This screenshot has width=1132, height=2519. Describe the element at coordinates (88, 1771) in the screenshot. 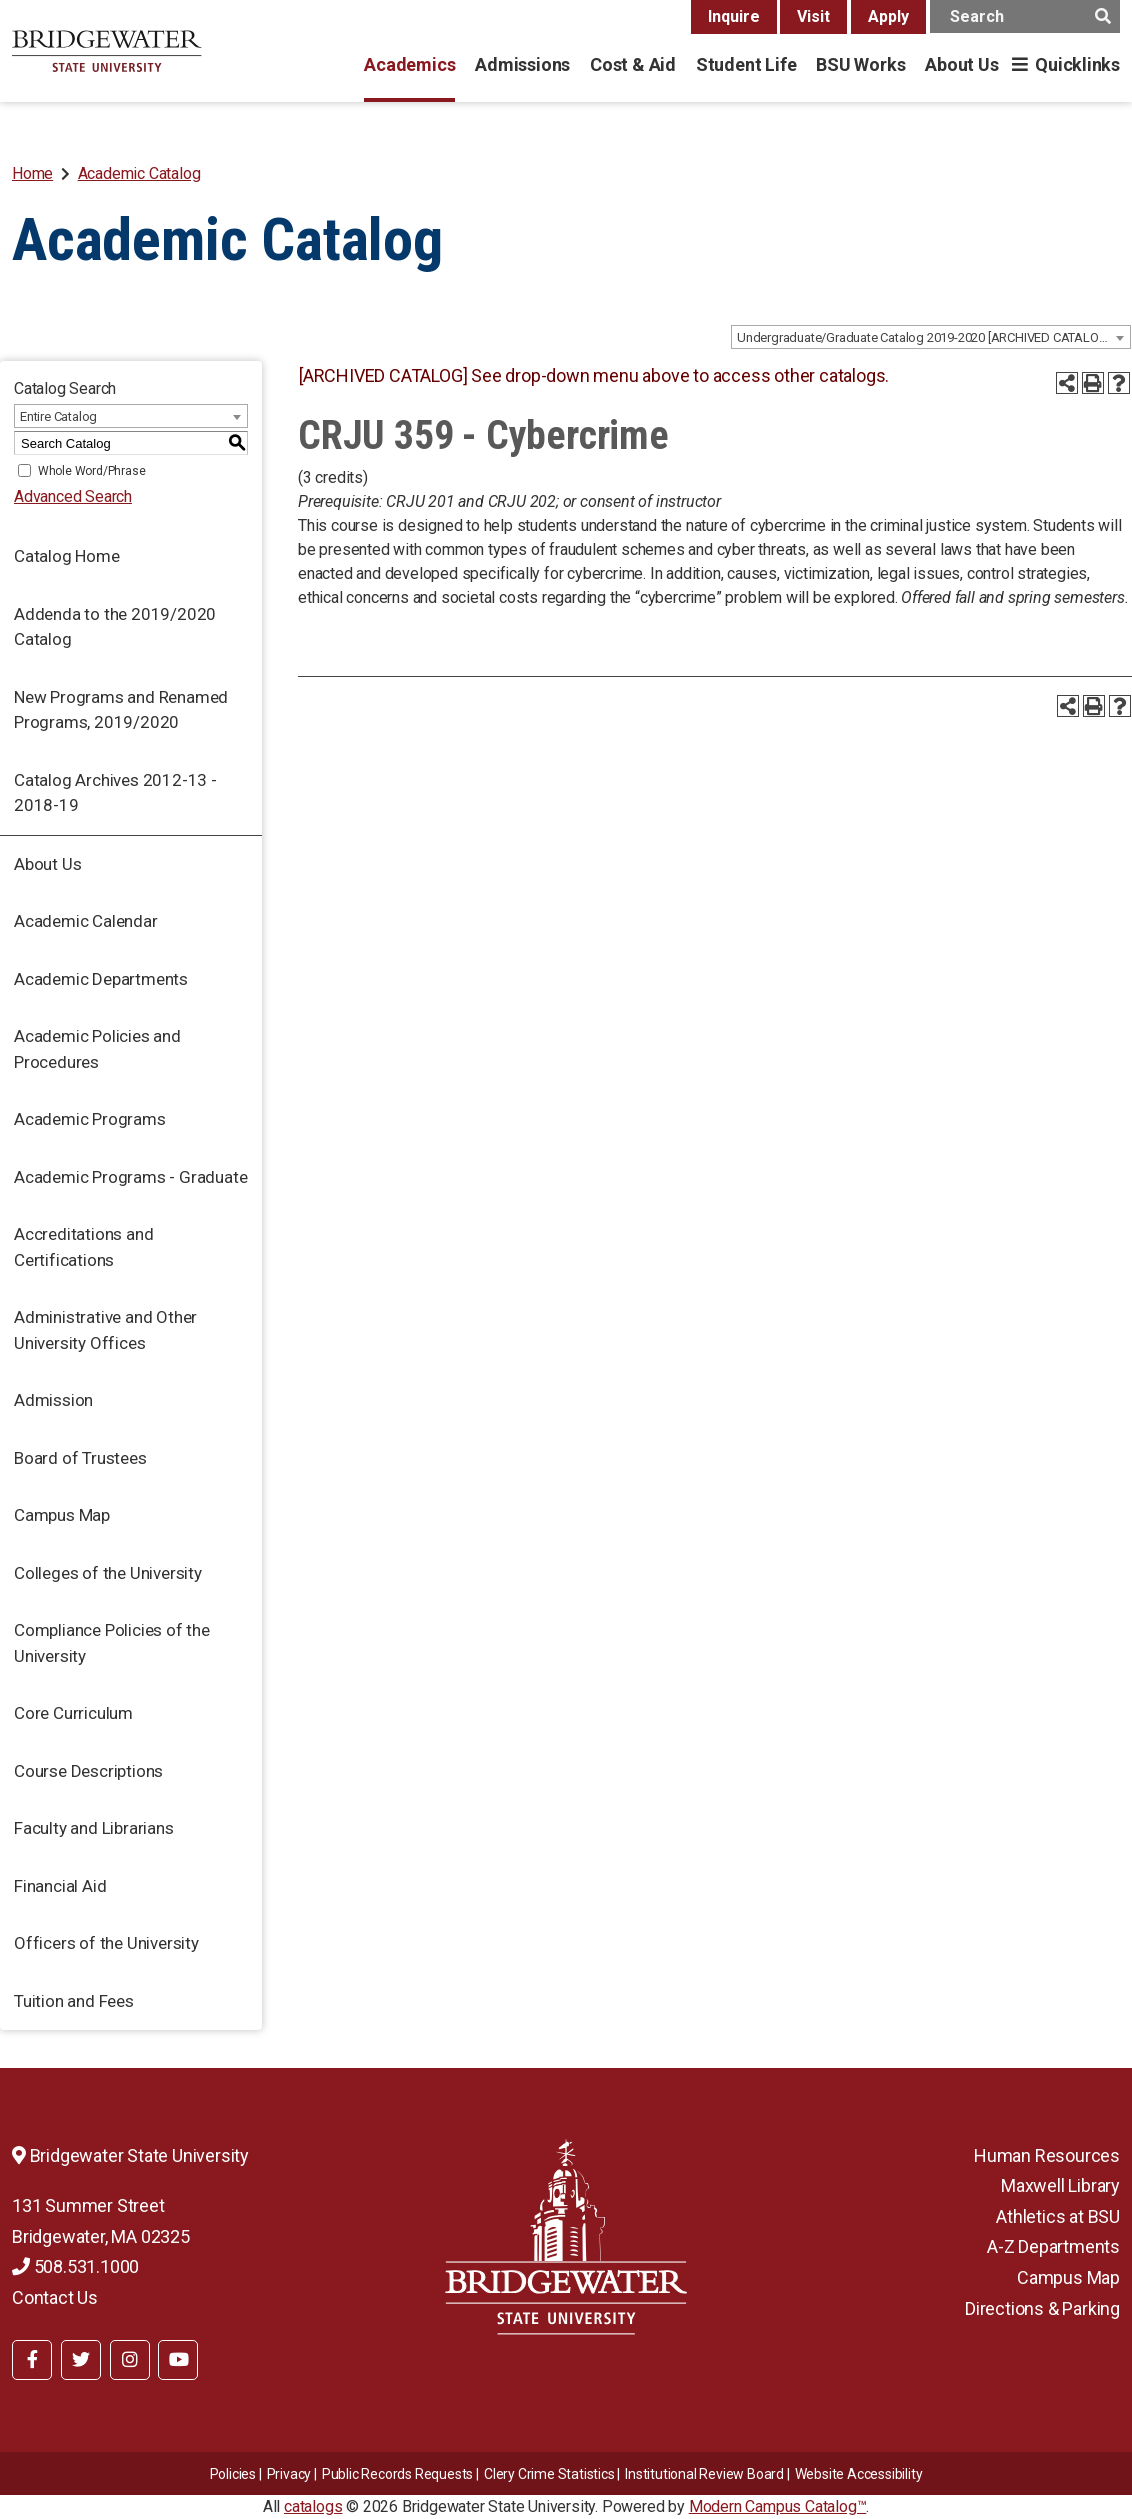

I see `Course Descriptions` at that location.